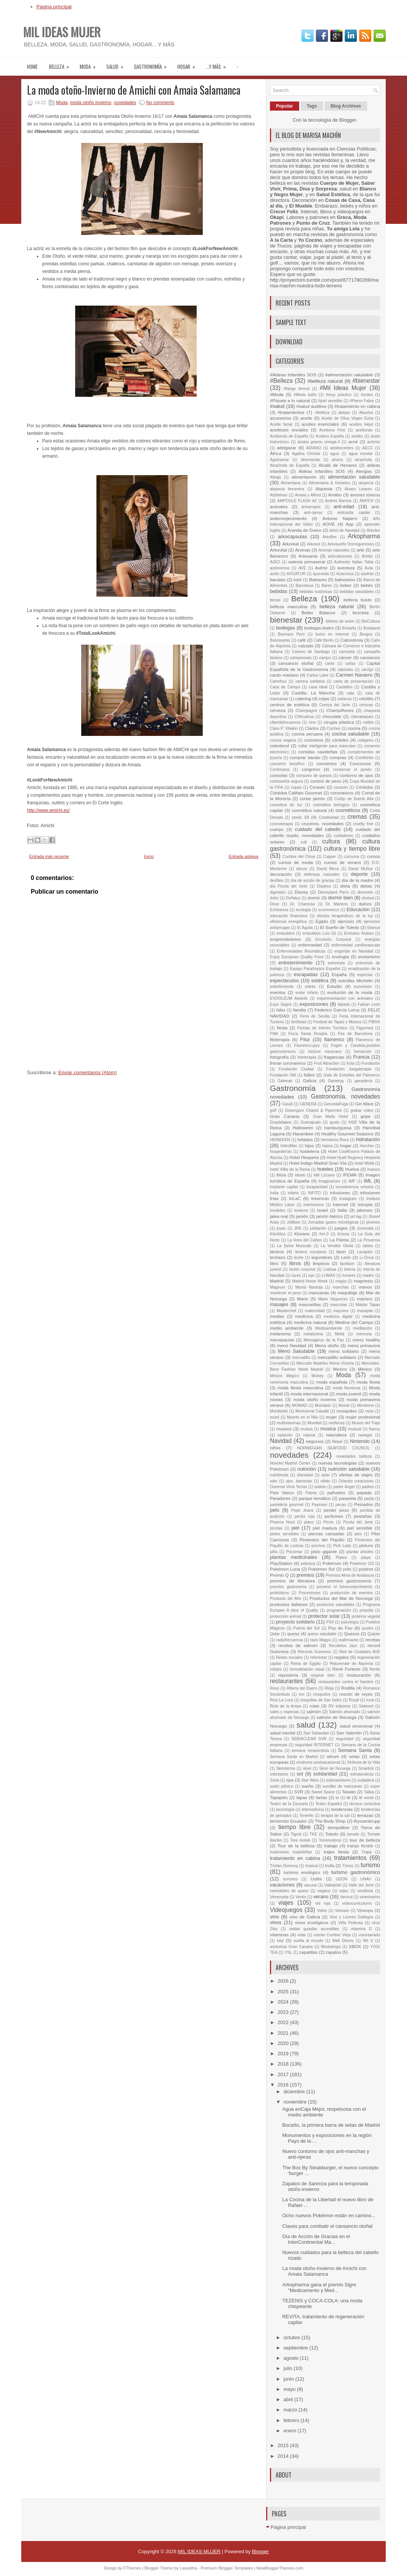 This screenshot has height=2576, width=407. I want to click on Premio Q, so click(279, 1575).